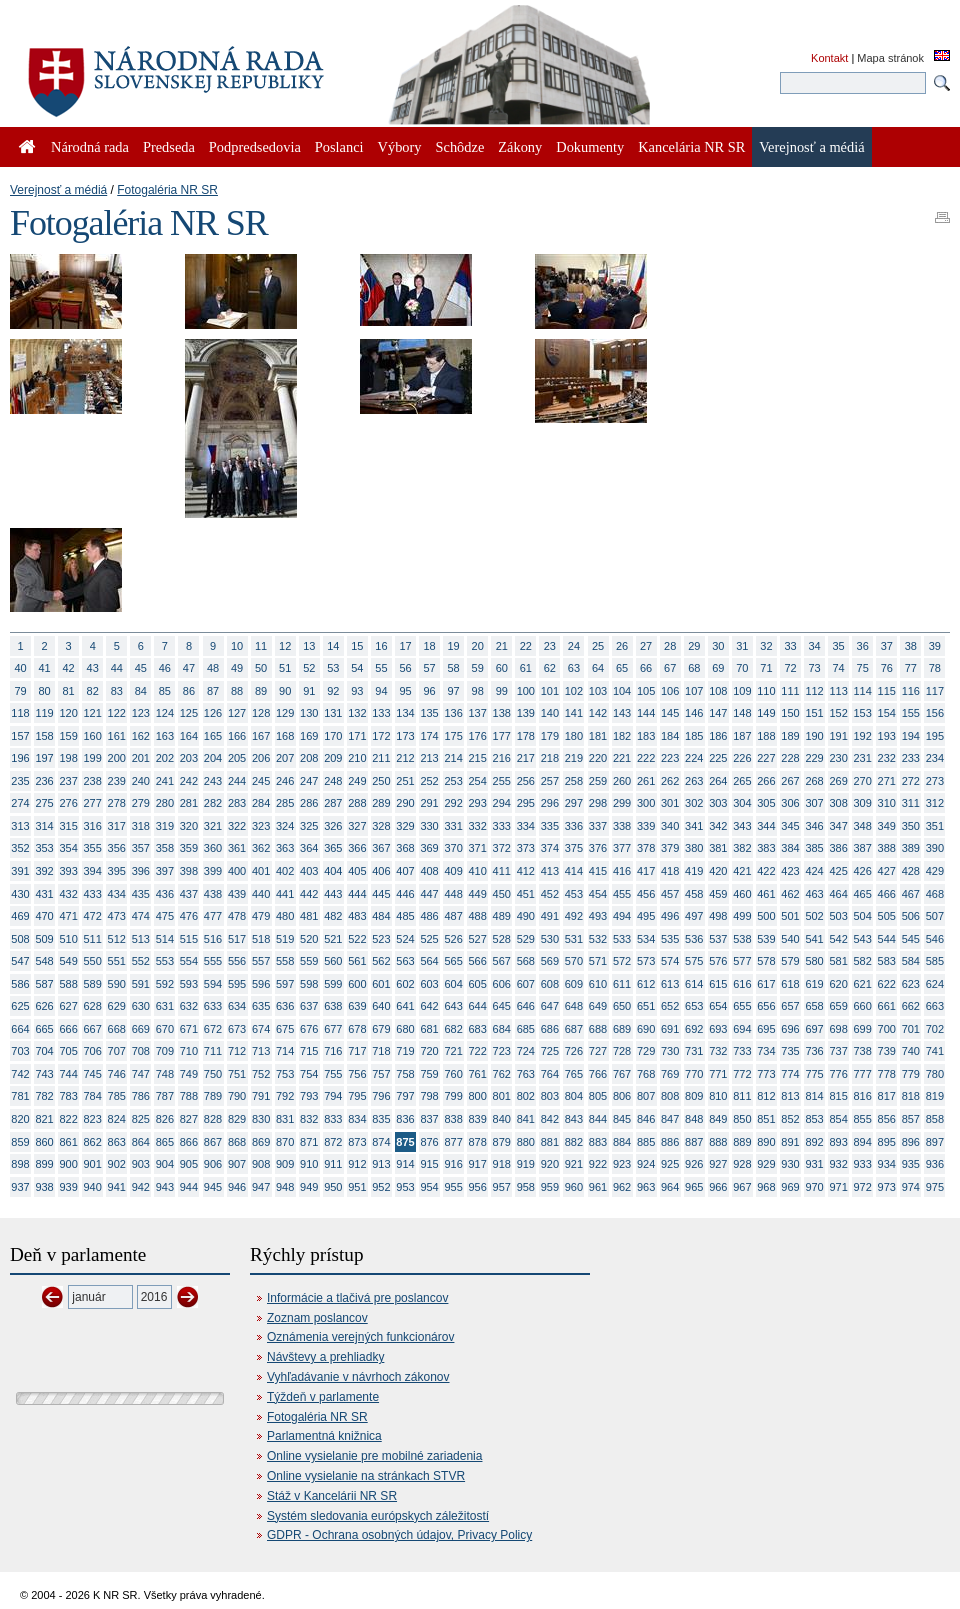 This screenshot has height=1609, width=960. What do you see at coordinates (574, 1142) in the screenshot?
I see `882` at bounding box center [574, 1142].